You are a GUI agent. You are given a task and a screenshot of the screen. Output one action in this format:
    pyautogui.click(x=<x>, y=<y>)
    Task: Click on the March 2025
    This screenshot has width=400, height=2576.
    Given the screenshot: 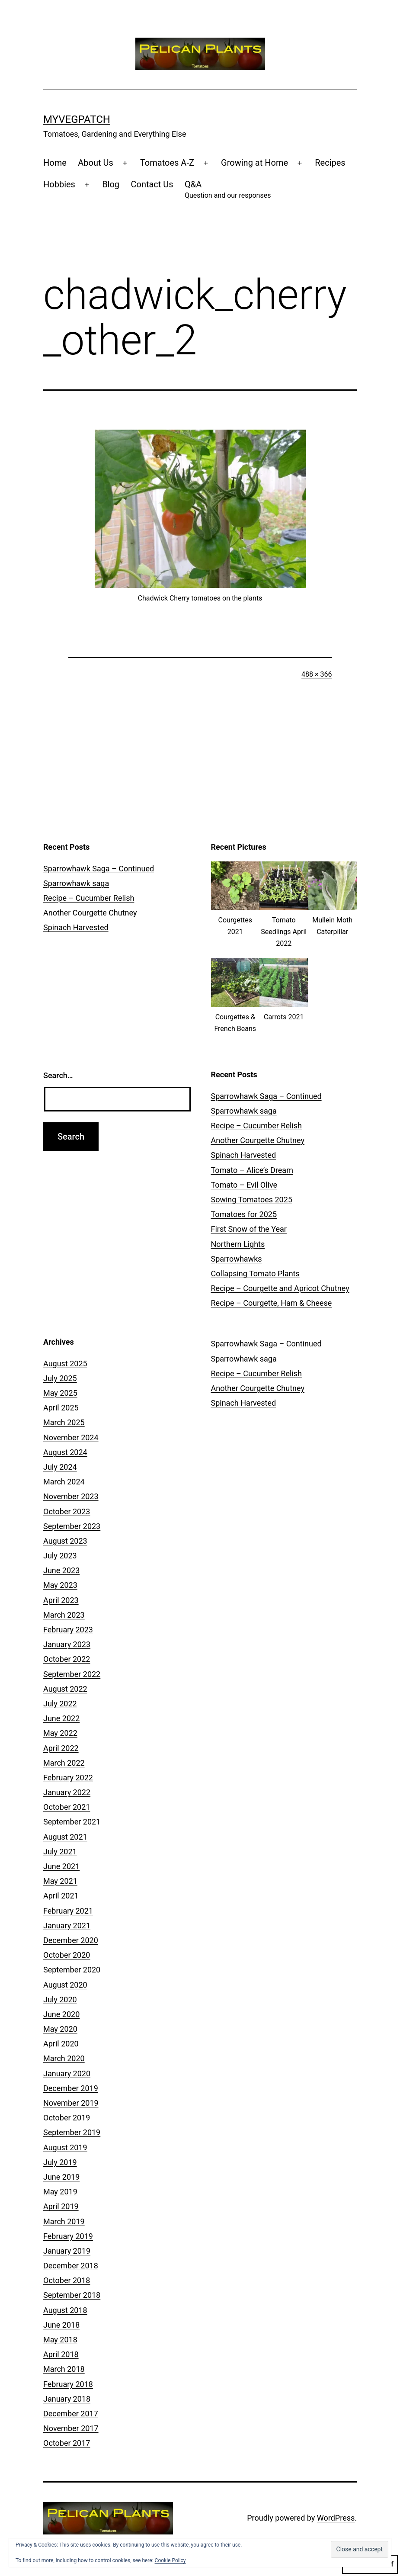 What is the action you would take?
    pyautogui.click(x=64, y=1422)
    